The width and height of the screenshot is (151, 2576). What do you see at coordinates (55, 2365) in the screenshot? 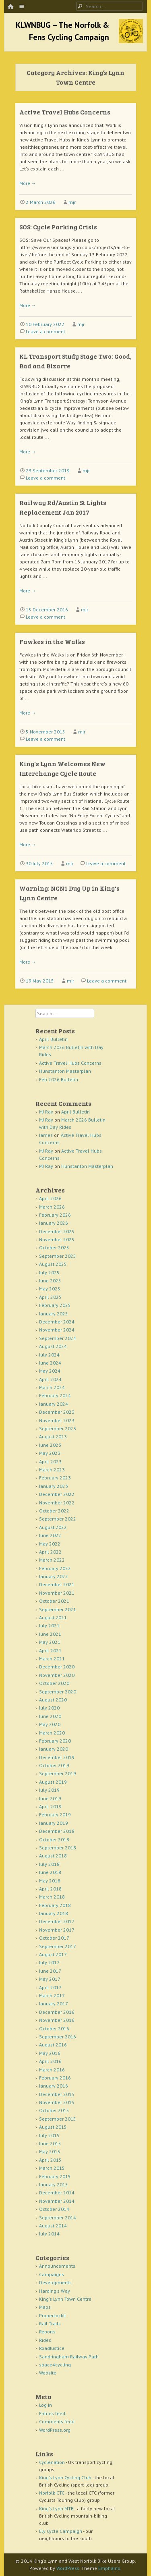
I see `space4cycling` at bounding box center [55, 2365].